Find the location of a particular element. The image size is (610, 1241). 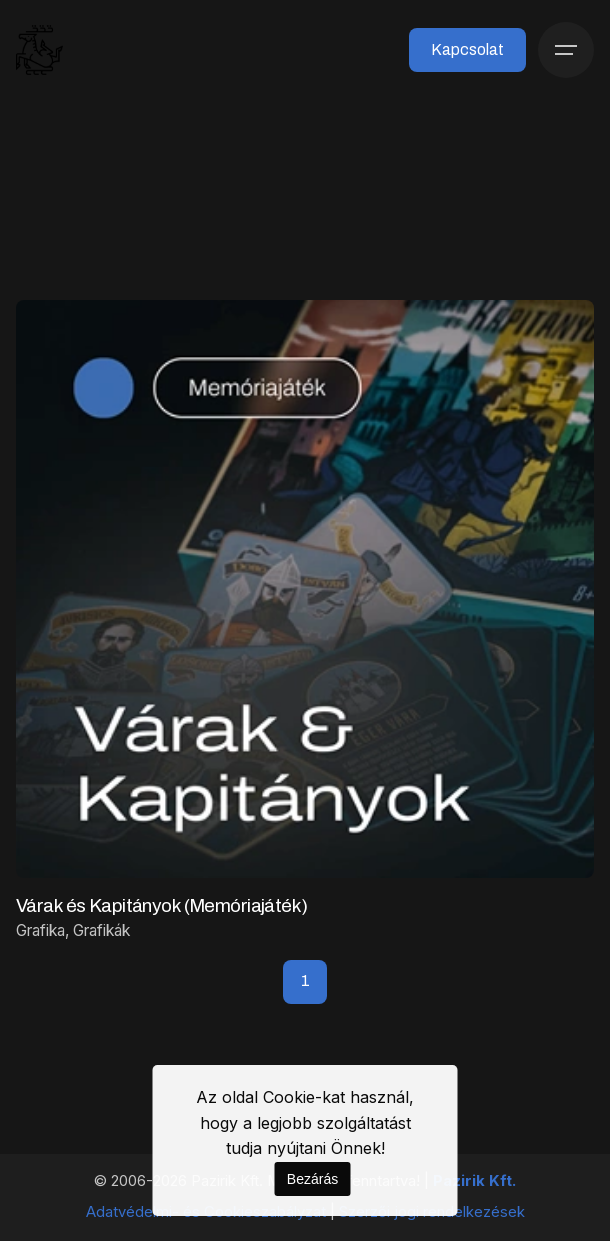

1 [Page] is located at coordinates (305, 980).